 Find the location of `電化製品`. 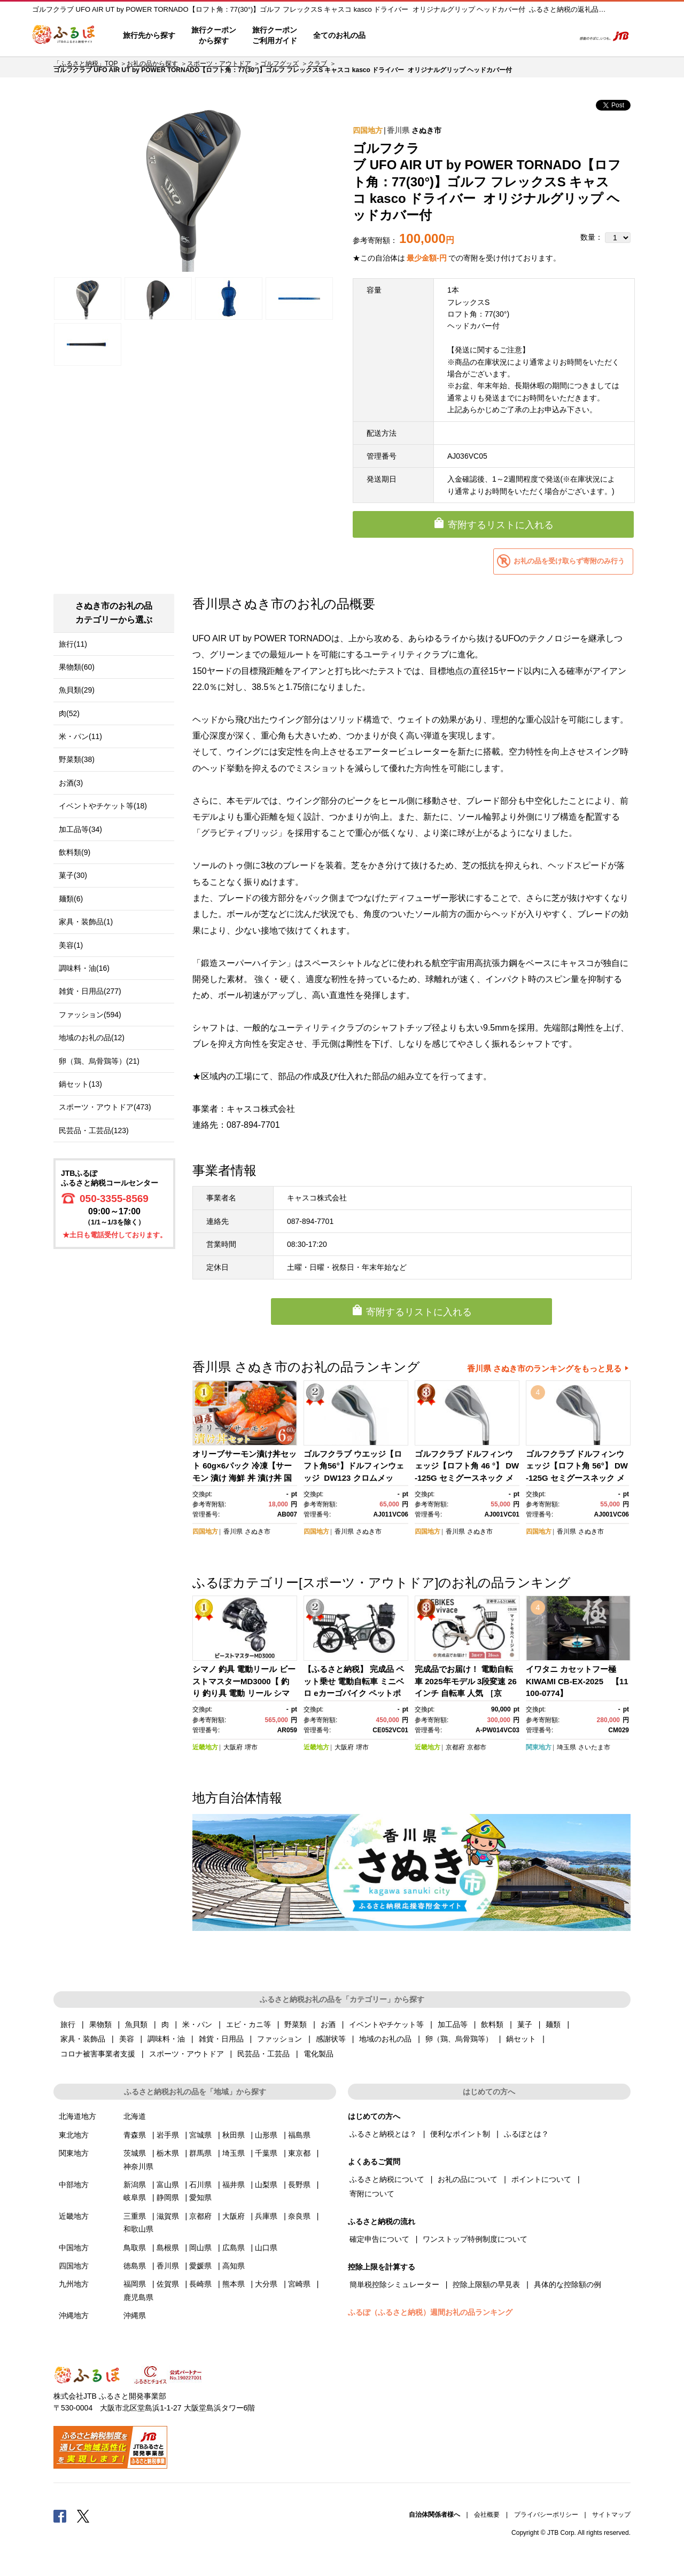

電化製品 is located at coordinates (318, 2053).